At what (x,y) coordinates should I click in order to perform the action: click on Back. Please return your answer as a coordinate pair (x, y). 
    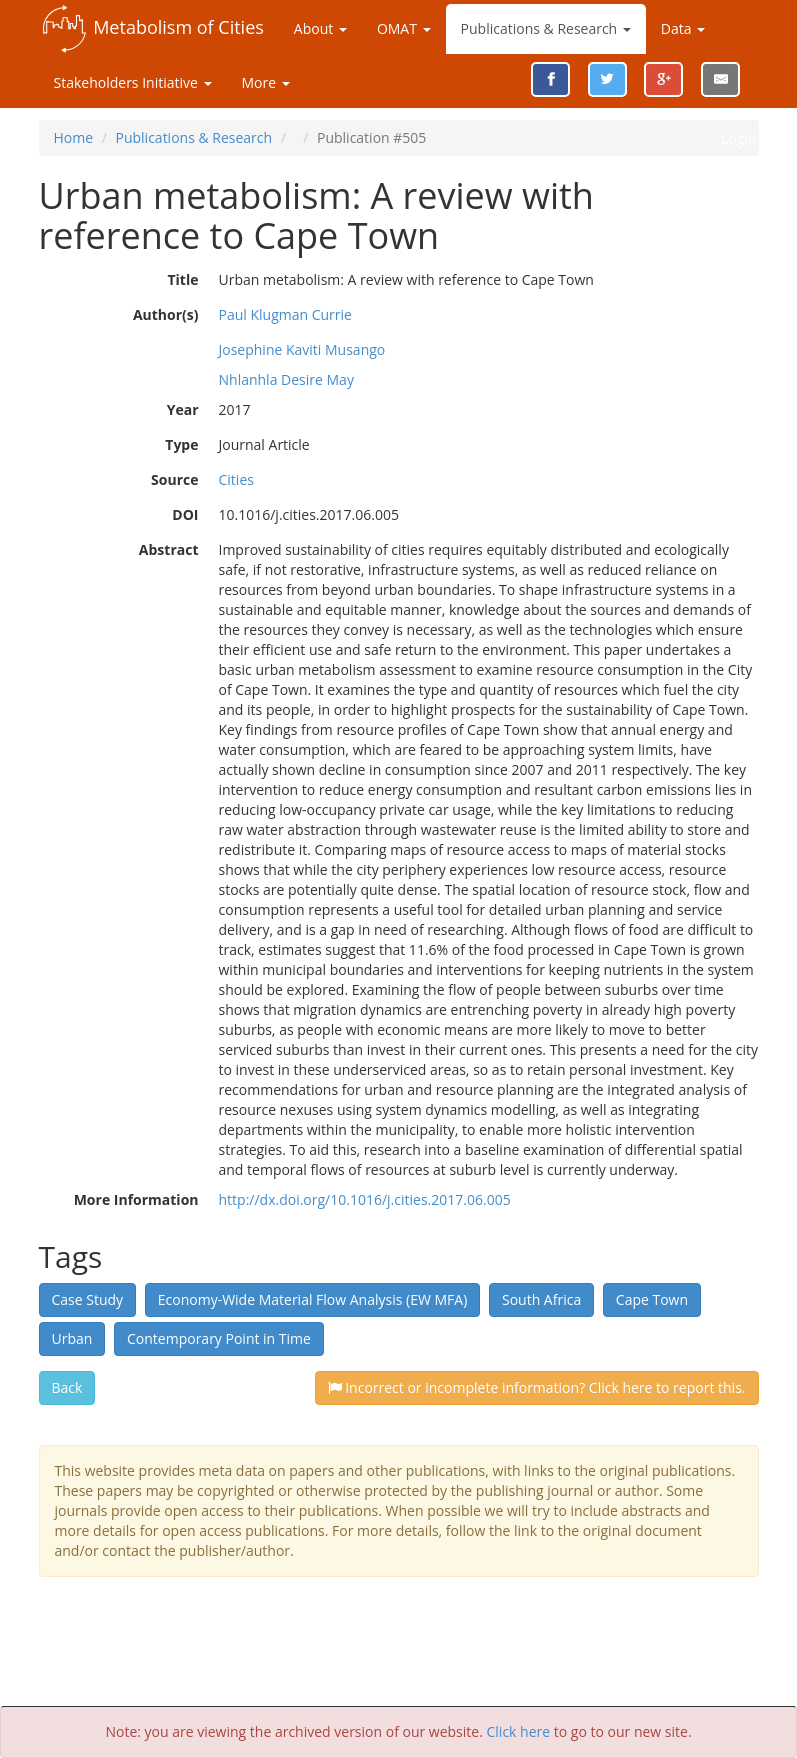
    Looking at the image, I should click on (67, 1387).